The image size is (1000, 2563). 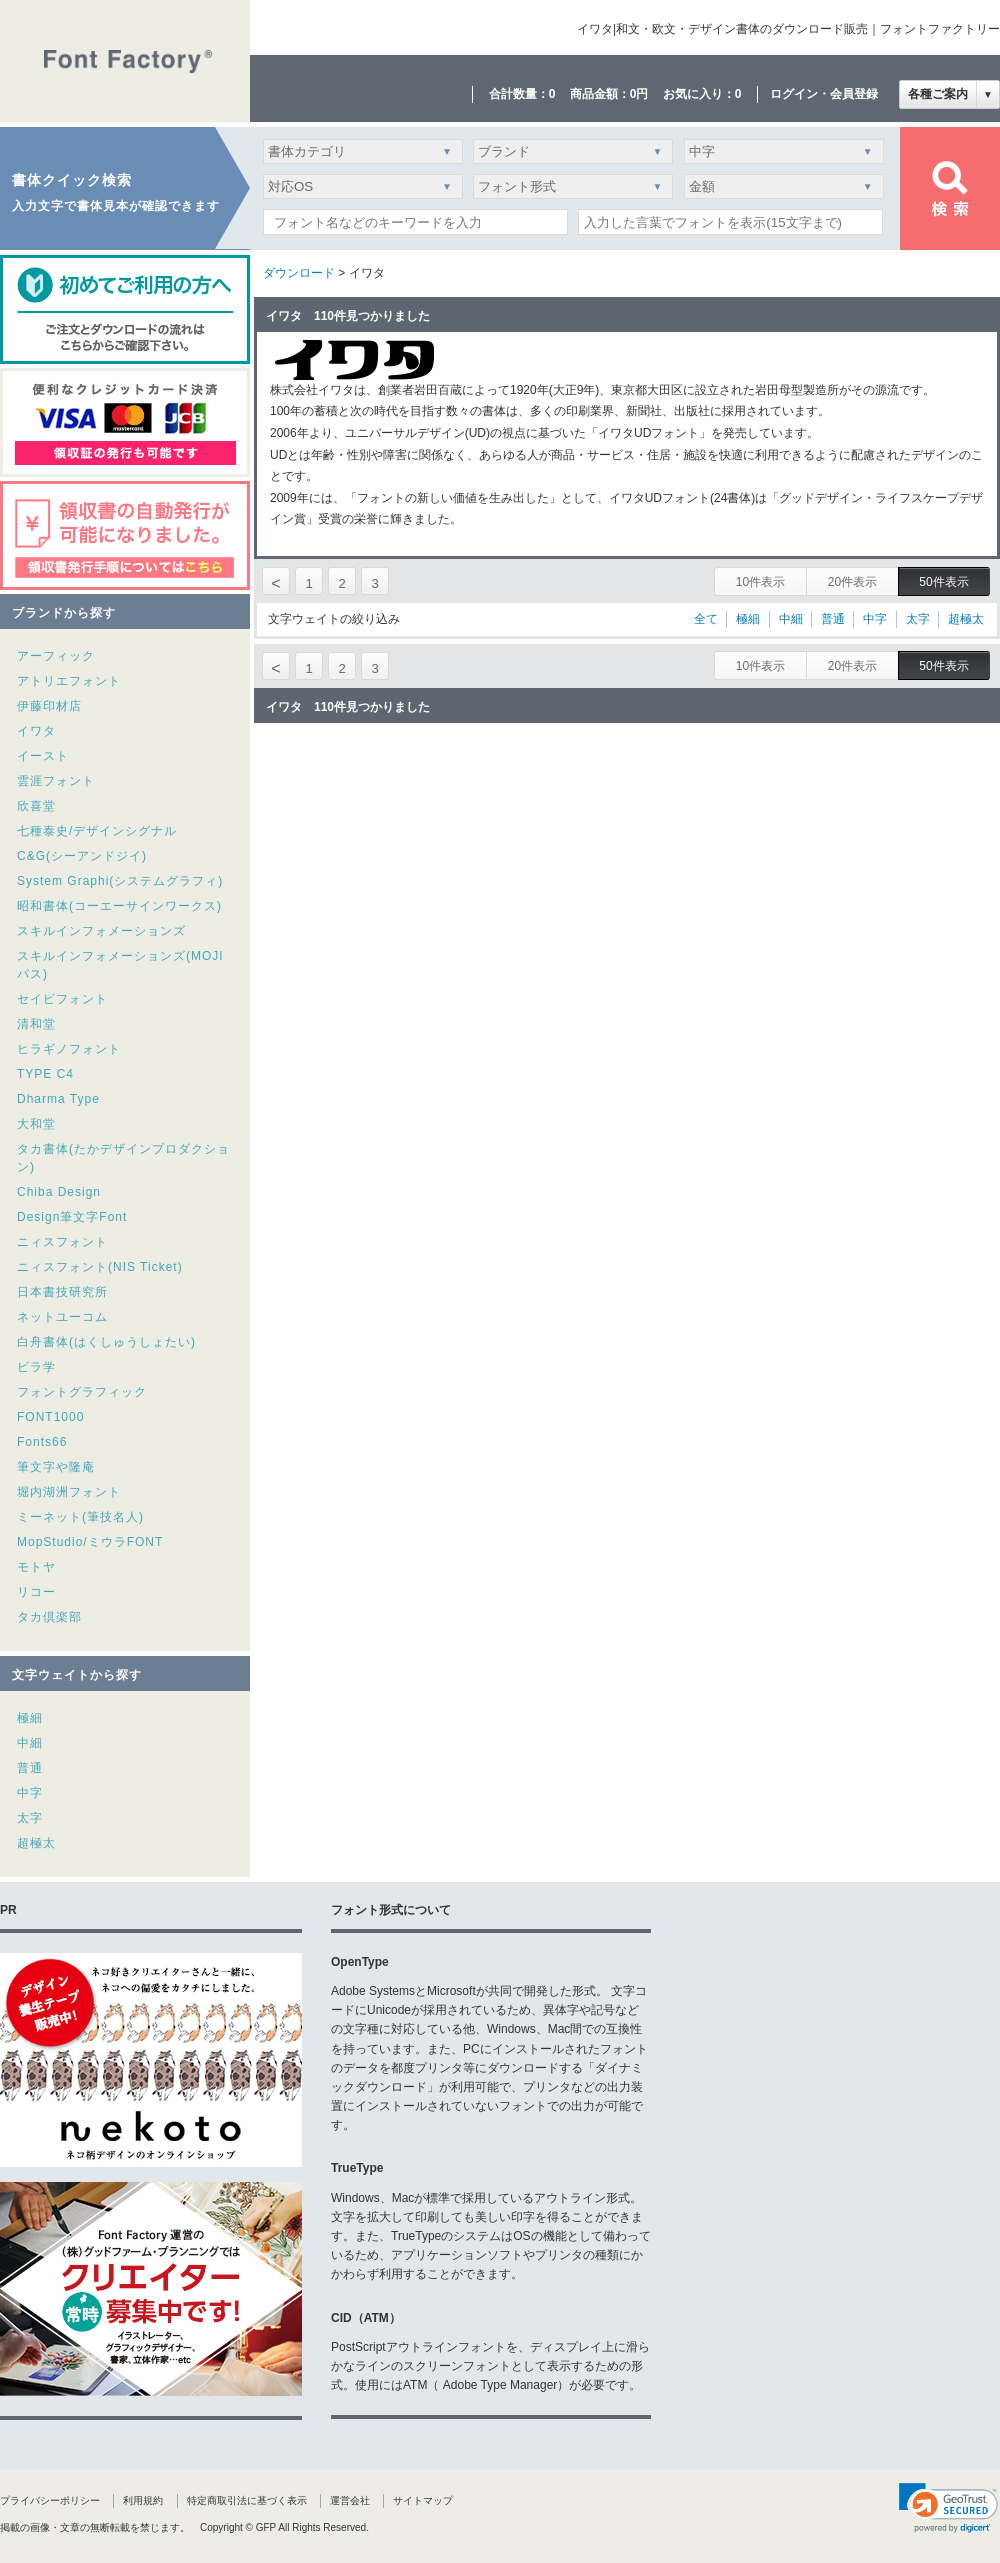 What do you see at coordinates (58, 1099) in the screenshot?
I see `Dharma Type` at bounding box center [58, 1099].